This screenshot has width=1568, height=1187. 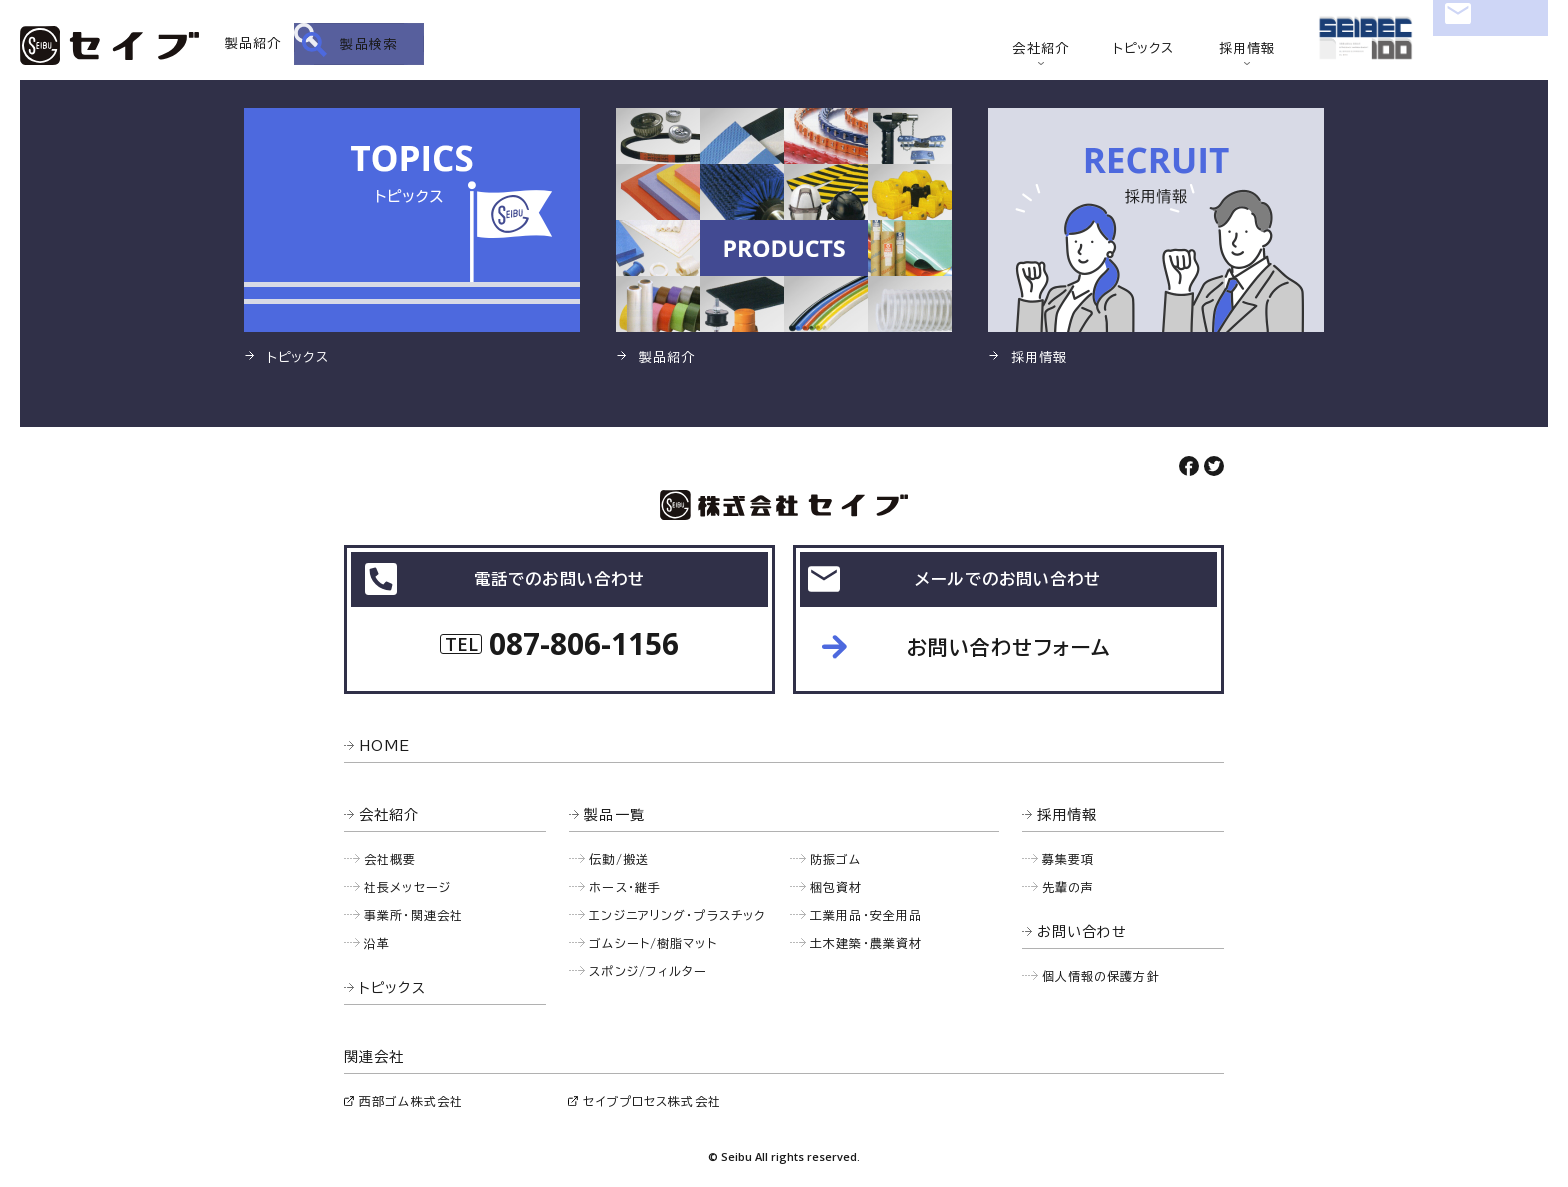 I want to click on トピックス, so click(x=1144, y=48).